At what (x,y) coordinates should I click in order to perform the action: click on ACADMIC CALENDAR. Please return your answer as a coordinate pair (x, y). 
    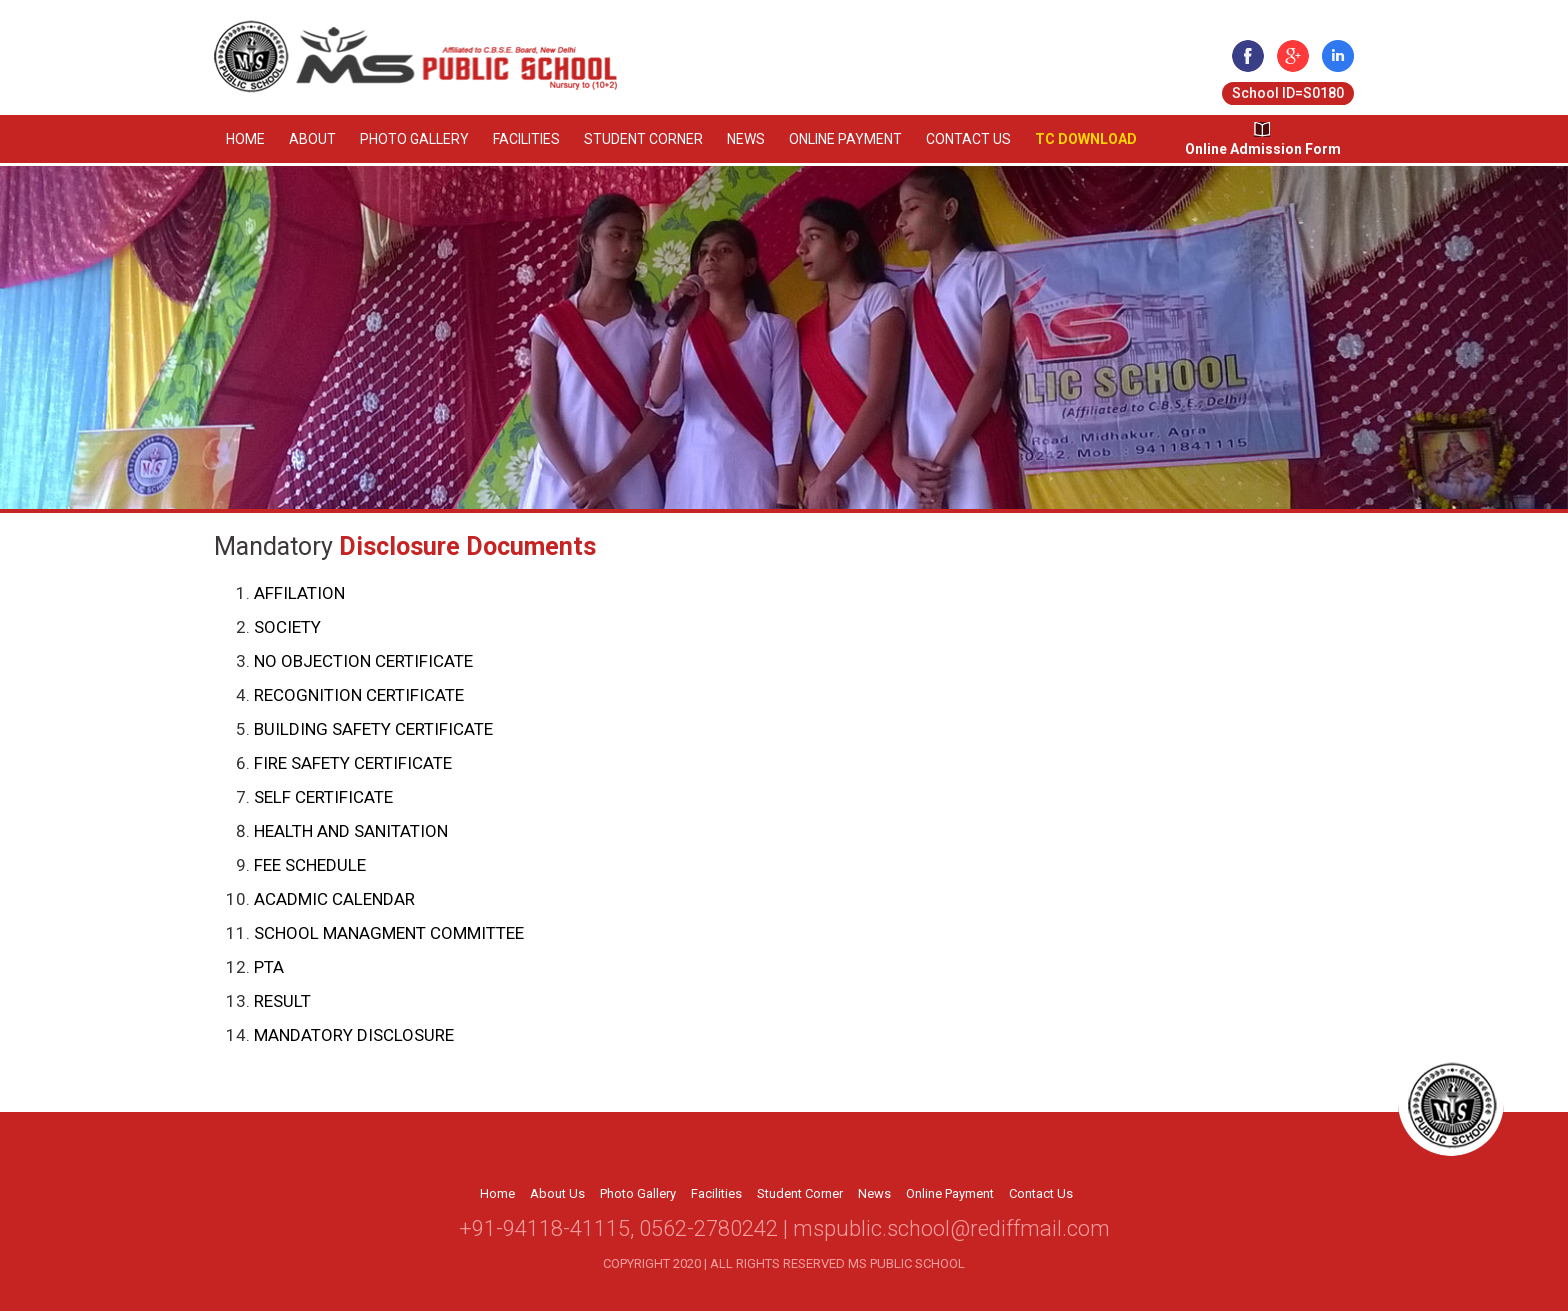
    Looking at the image, I should click on (334, 899).